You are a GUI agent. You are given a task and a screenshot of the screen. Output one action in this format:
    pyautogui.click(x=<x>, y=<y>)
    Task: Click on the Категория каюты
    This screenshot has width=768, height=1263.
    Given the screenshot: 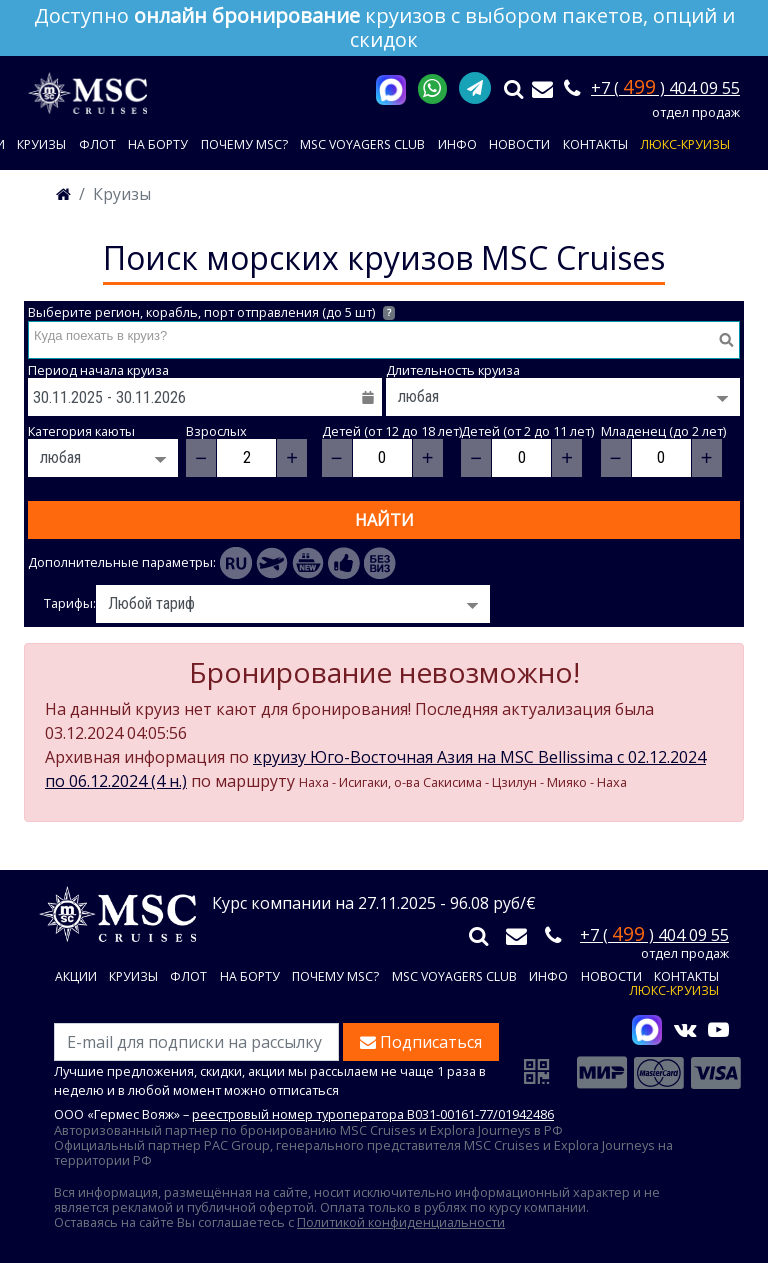 What is the action you would take?
    pyautogui.click(x=81, y=431)
    